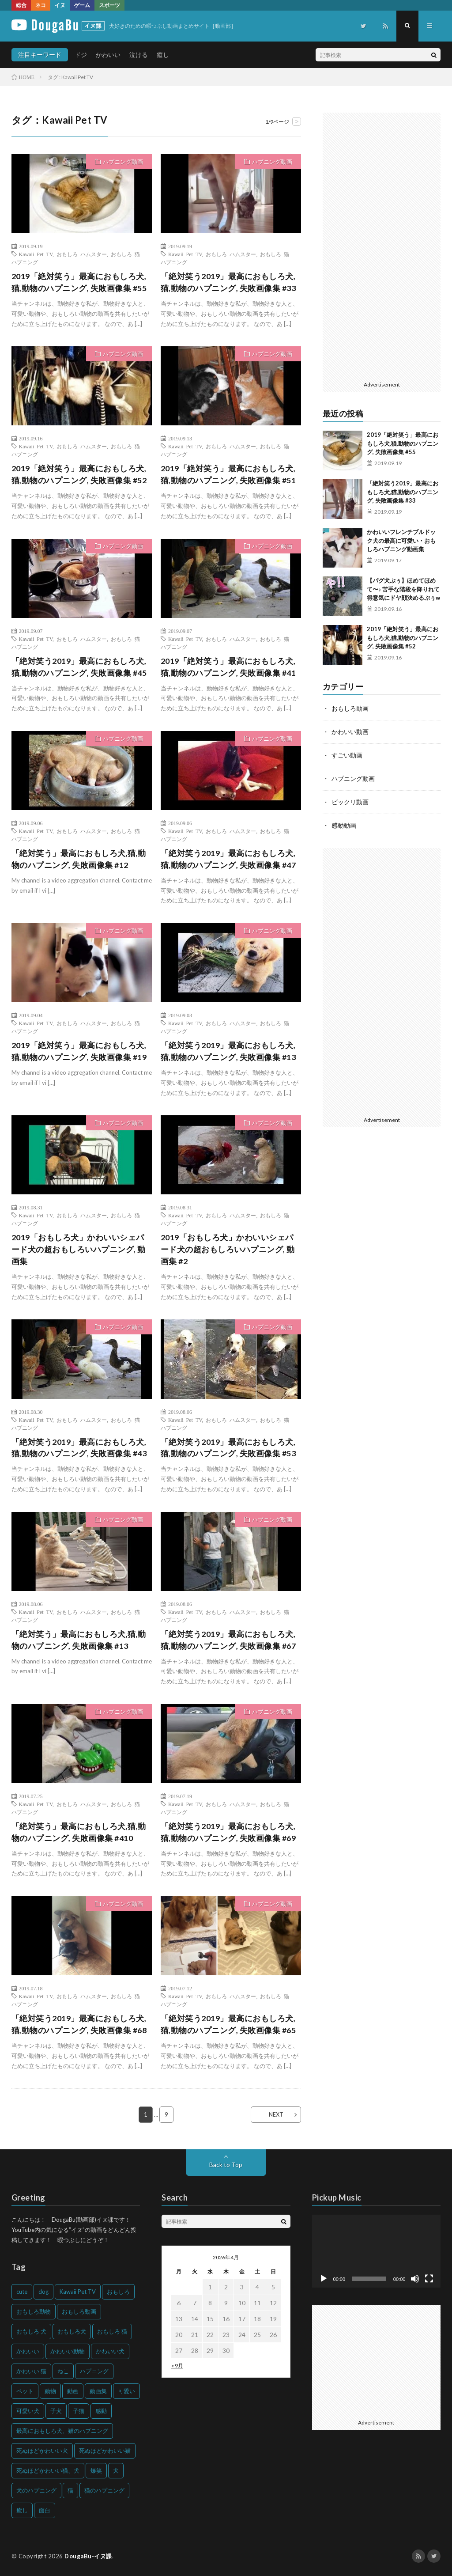  Describe the element at coordinates (79, 1051) in the screenshot. I see `2019「絶対笑う」最高におもしろ犬,猫,動物のハプニング, 失敗画像集 #19` at that location.